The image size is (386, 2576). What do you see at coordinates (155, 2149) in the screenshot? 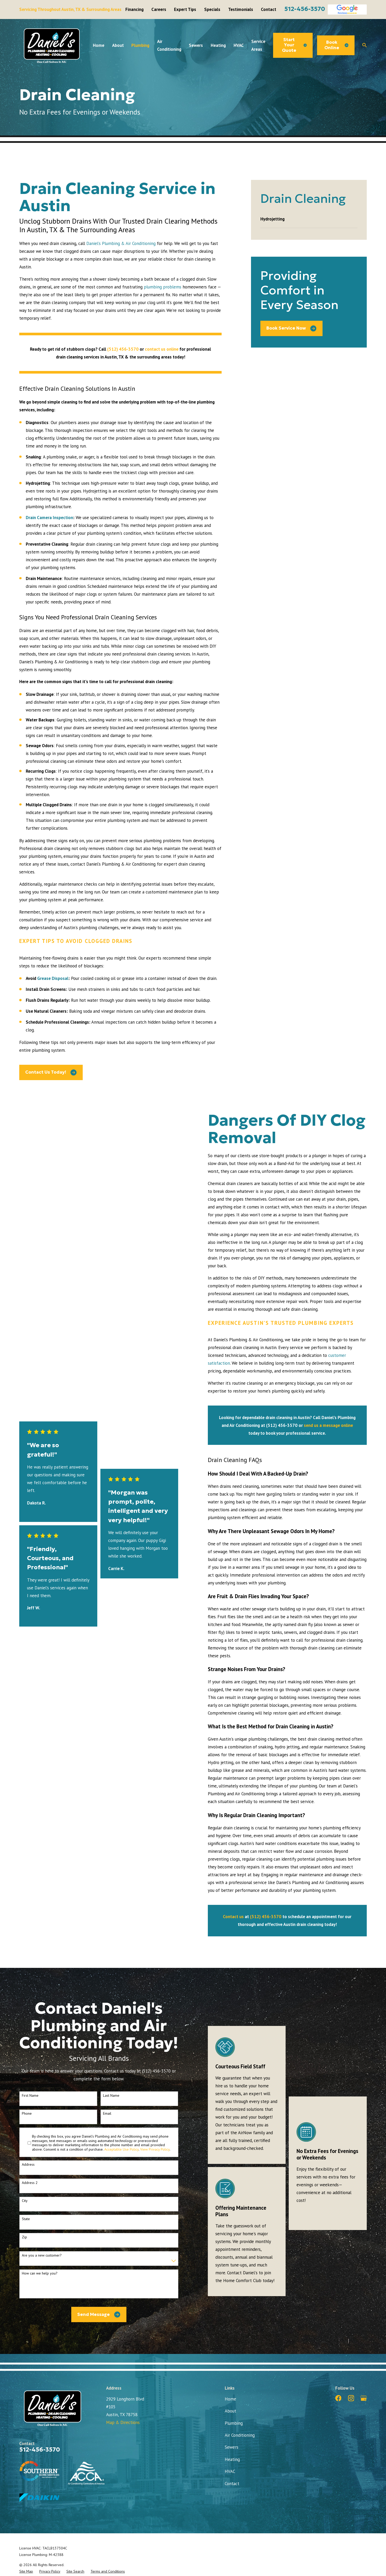
I see `View Privacy Policy` at bounding box center [155, 2149].